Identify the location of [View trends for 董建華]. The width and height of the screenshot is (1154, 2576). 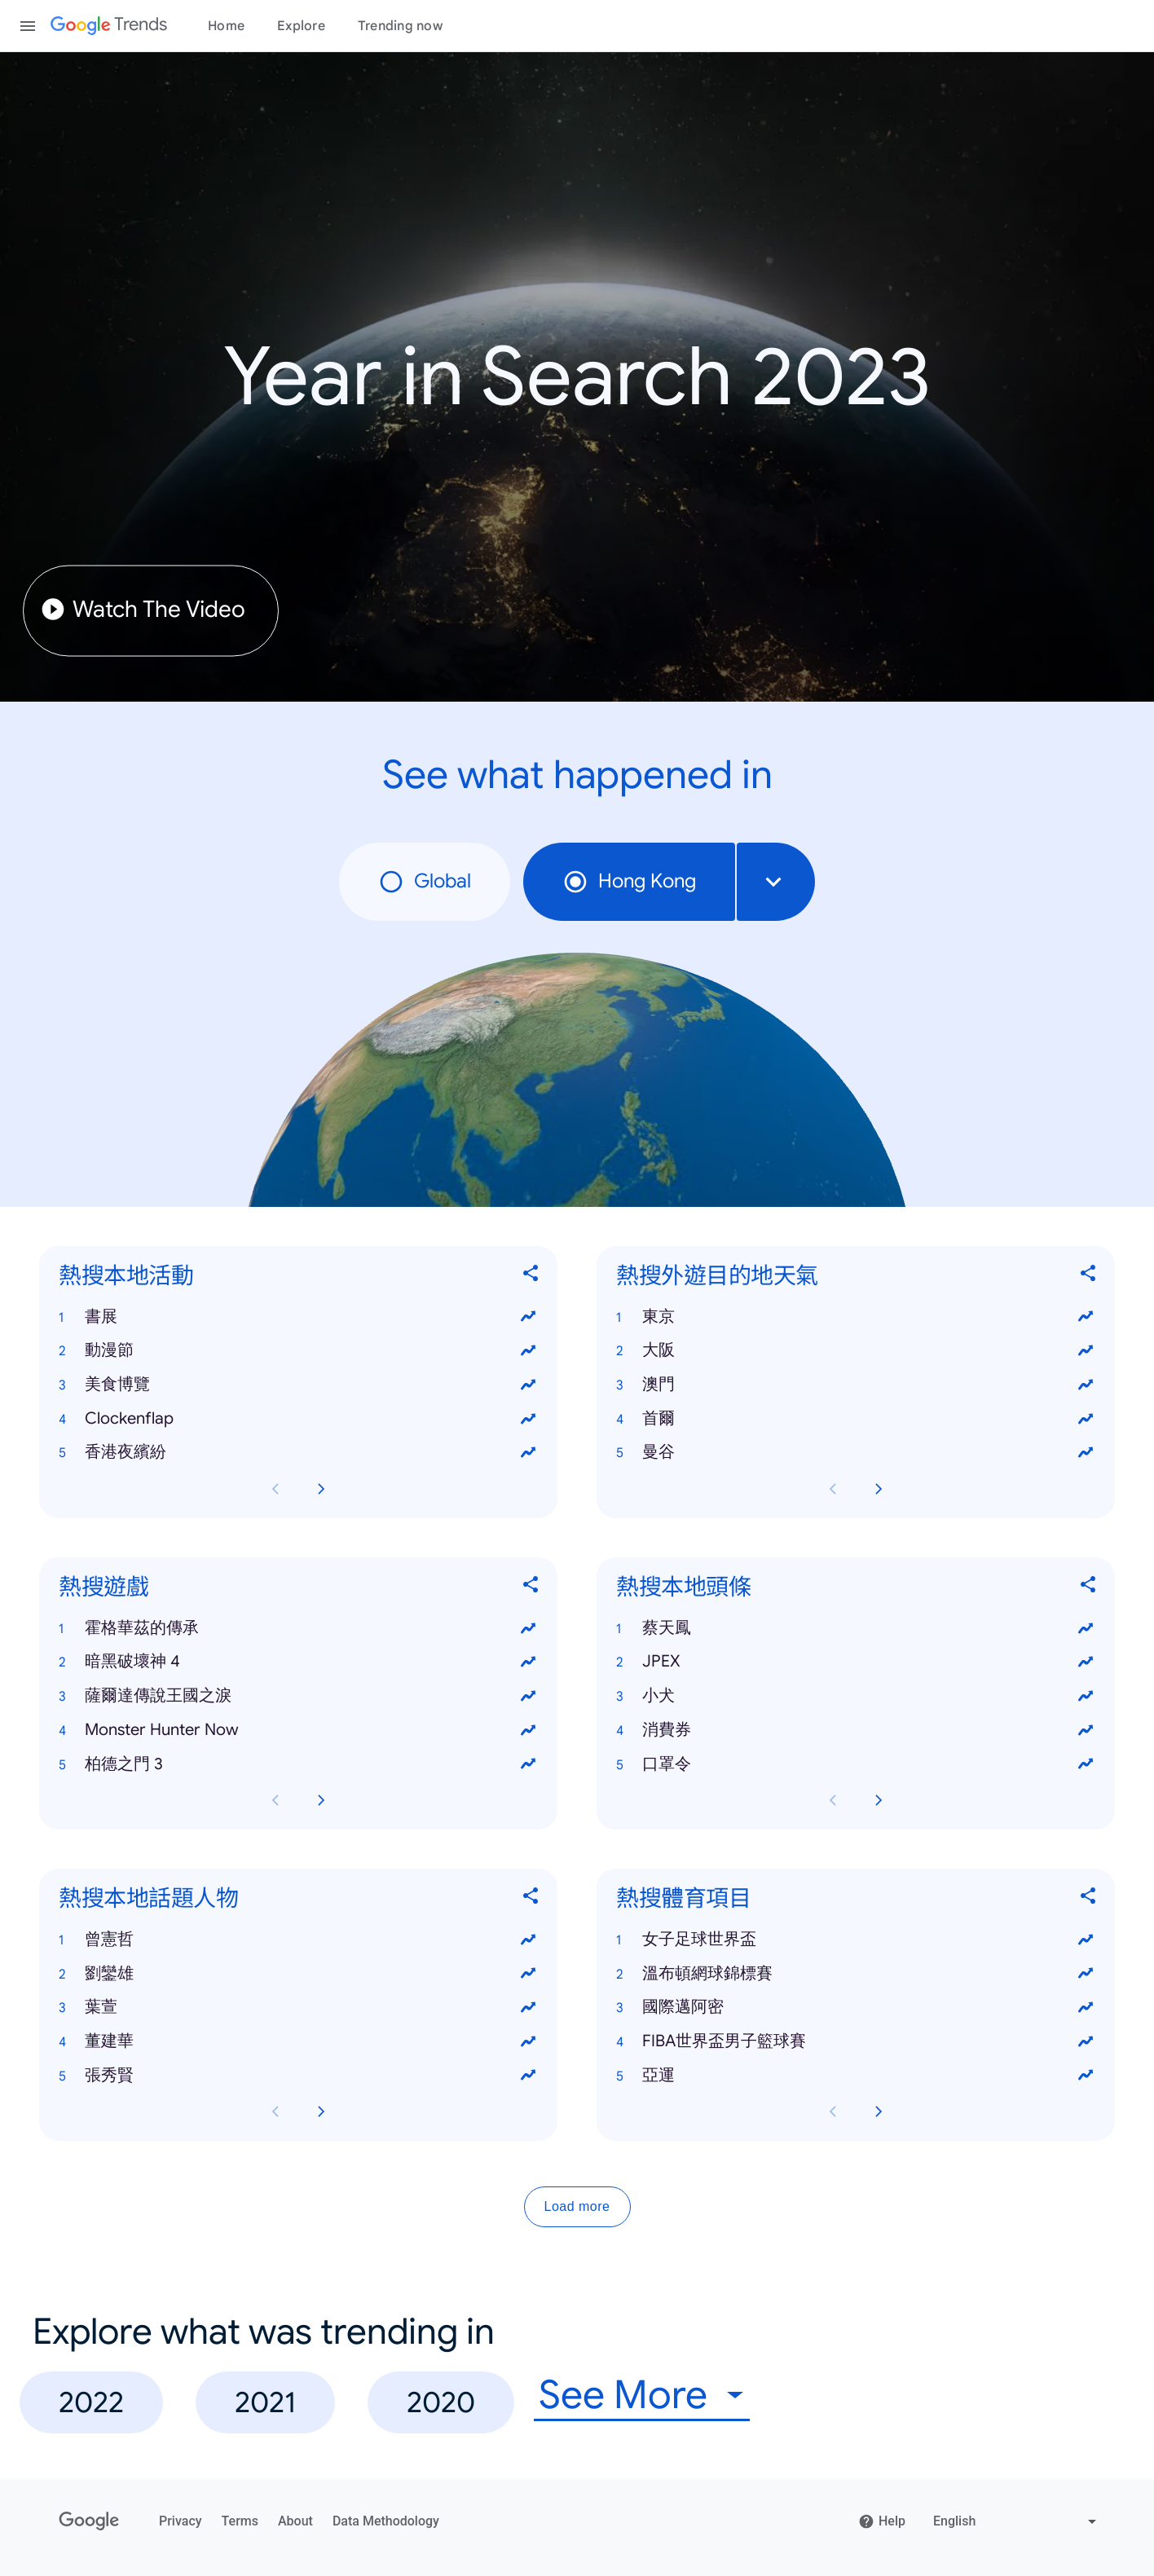
(528, 2041).